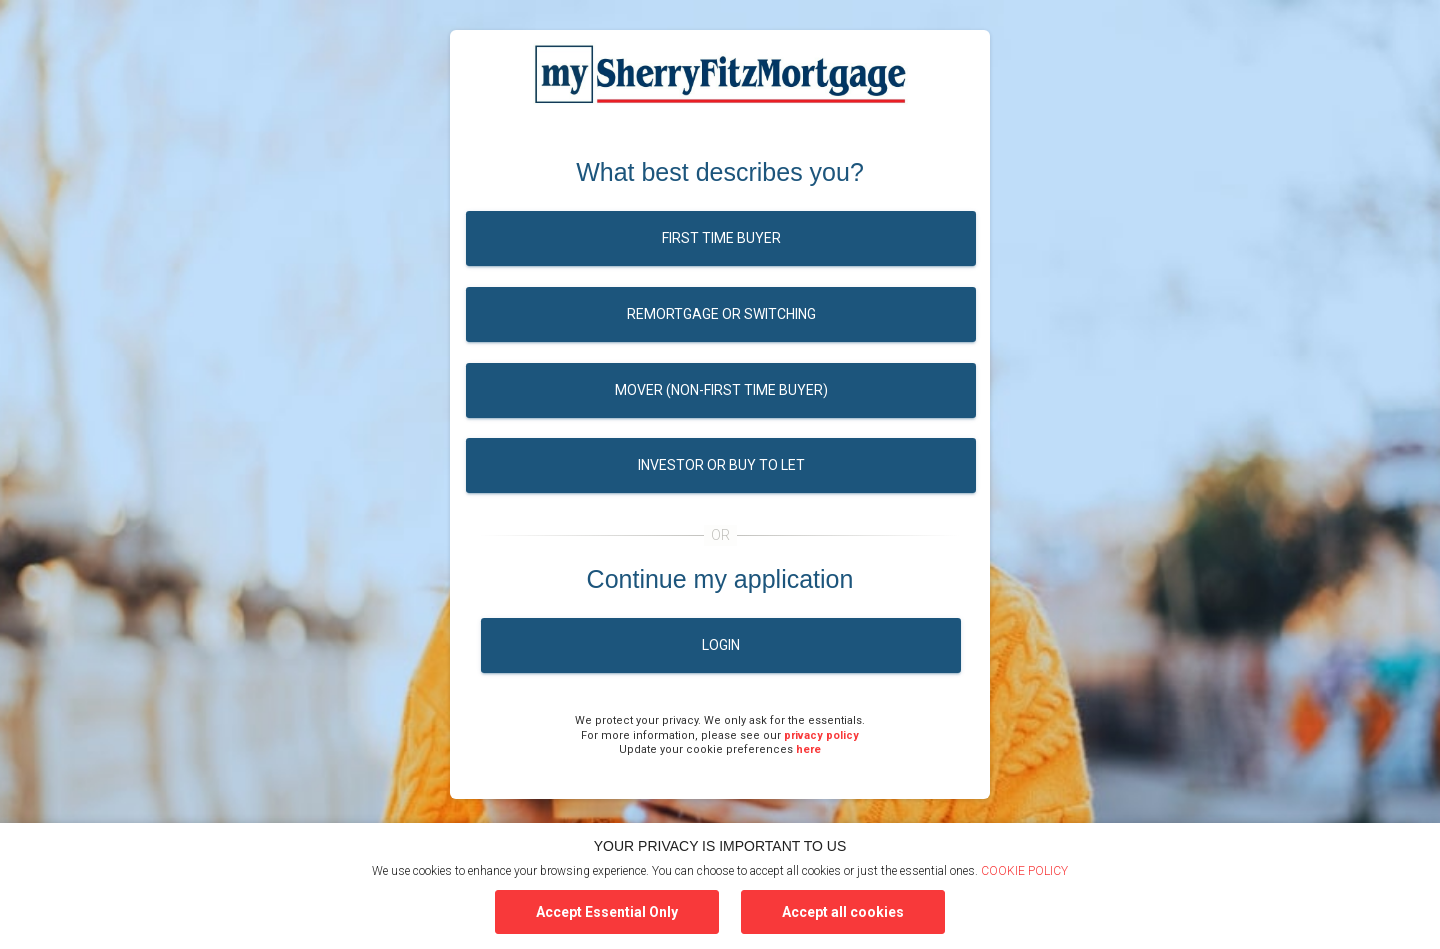 The image size is (1440, 949). I want to click on COOKIE POLICY, so click(1024, 871).